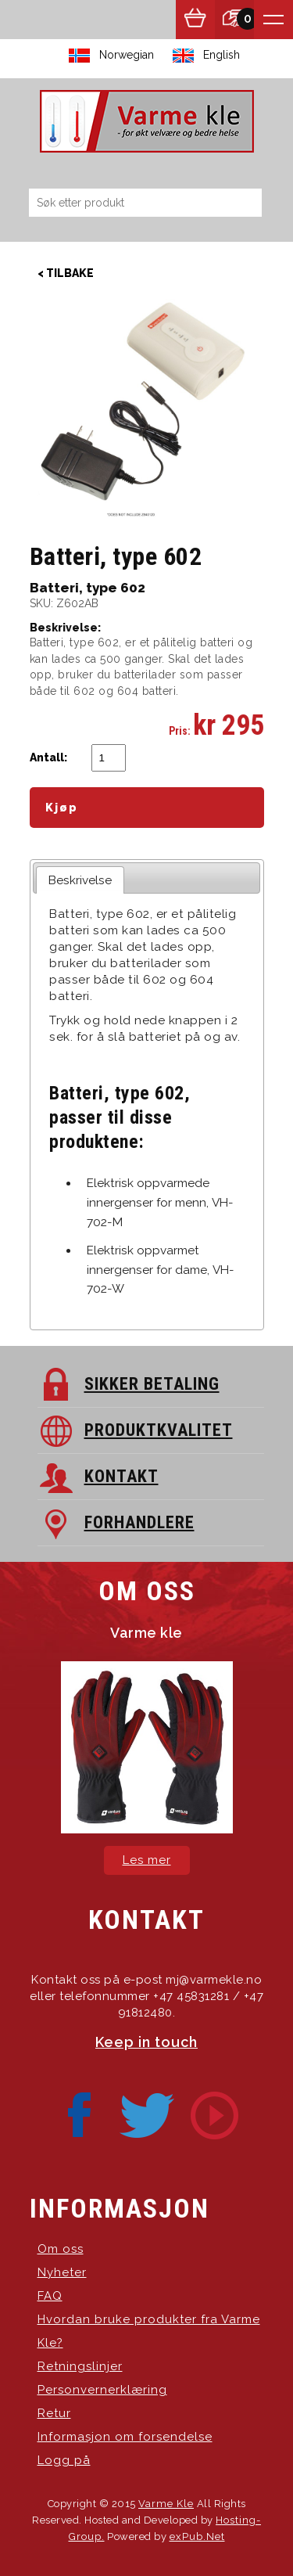 The image size is (293, 2576). What do you see at coordinates (102, 2390) in the screenshot?
I see `Personvernerklæring` at bounding box center [102, 2390].